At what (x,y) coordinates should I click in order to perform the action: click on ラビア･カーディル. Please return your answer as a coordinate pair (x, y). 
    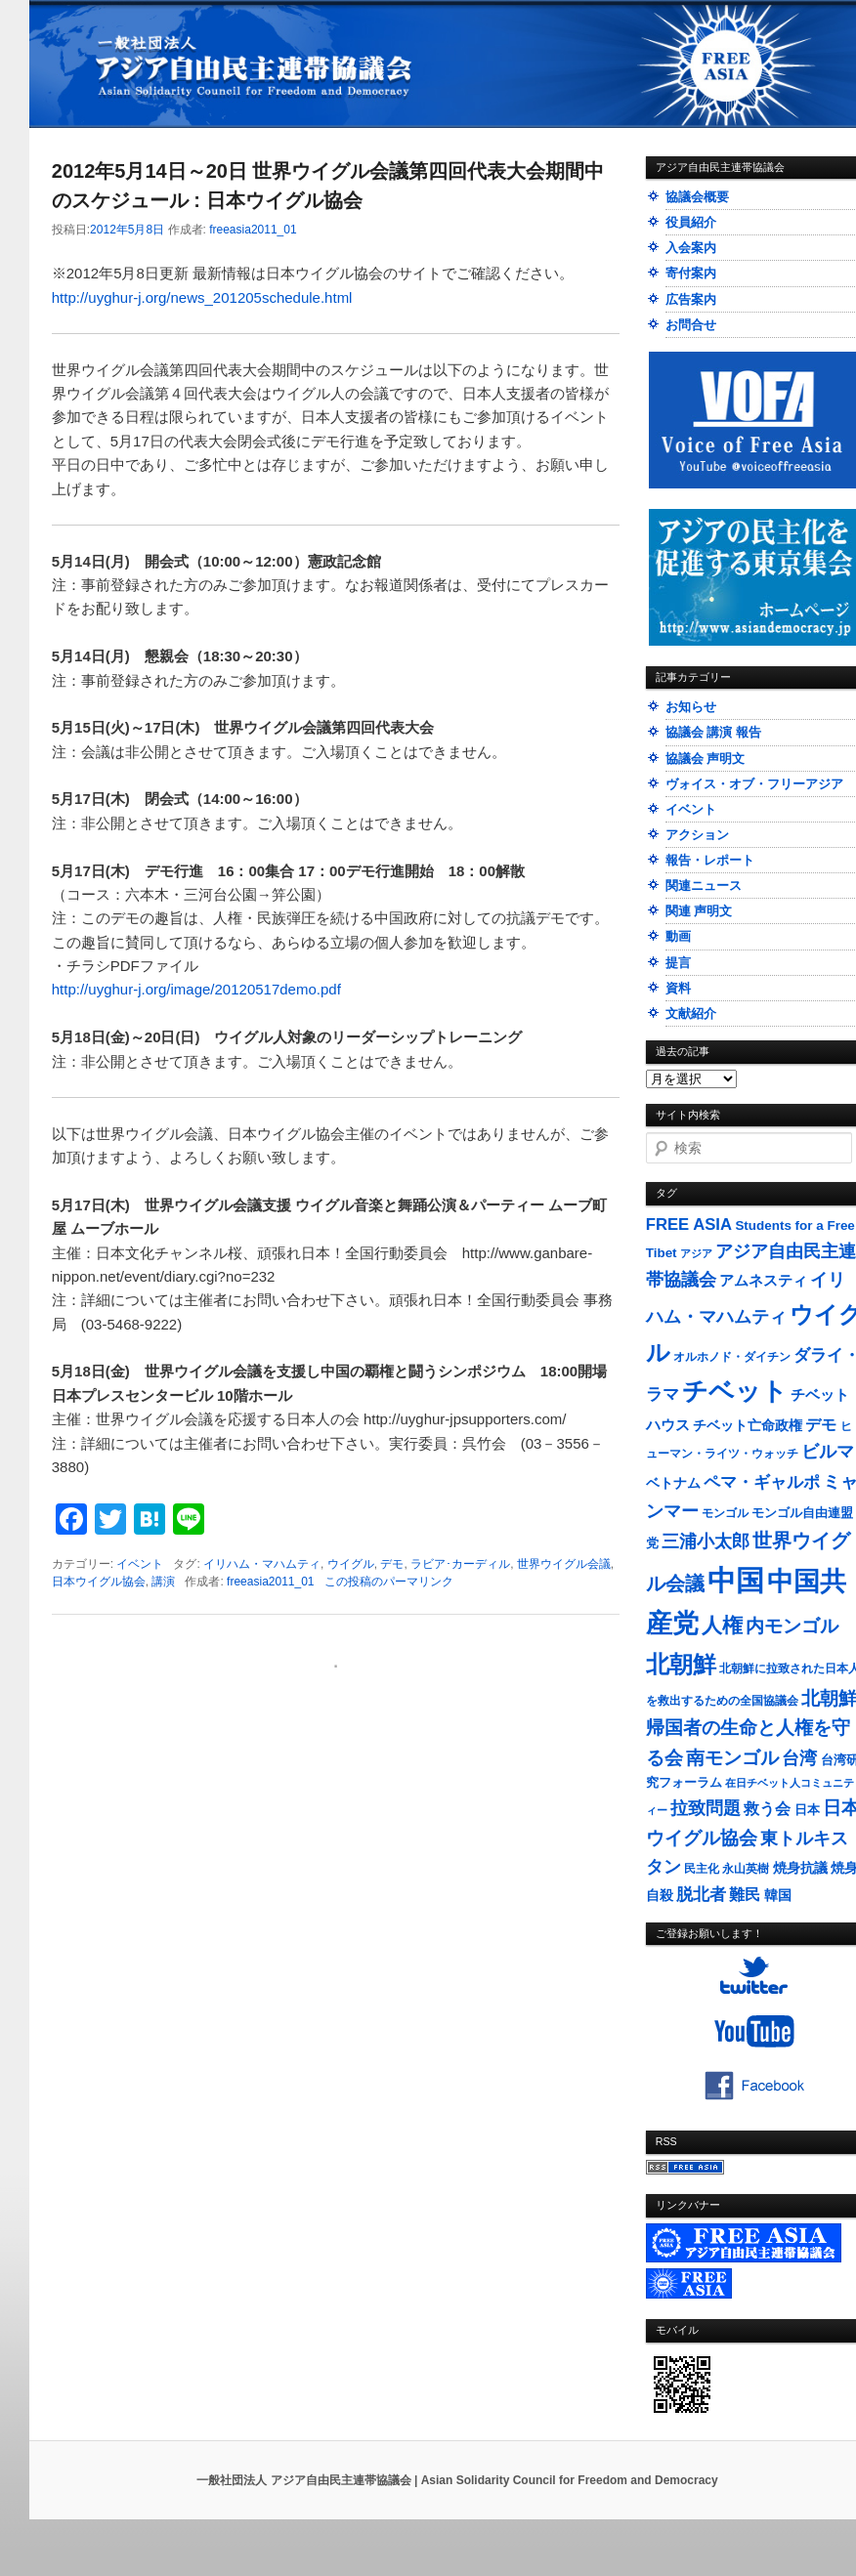
    Looking at the image, I should click on (460, 1564).